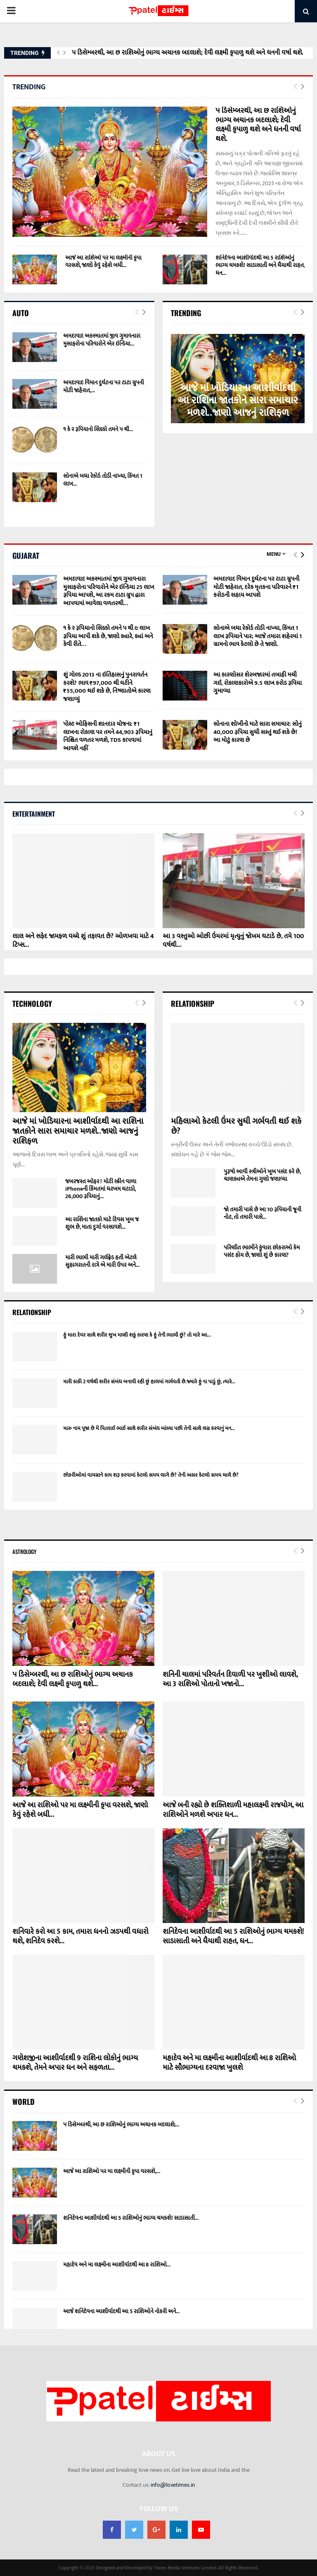  Describe the element at coordinates (149, 1381) in the screenshot. I see `મારી કાકી 2 વર્ષથી શરીર સંબંધ બનાવી રહી છું હાલમાં ગર્ભવતી છે.જ્યારે હું ના પાડું છું, ત્યારે...` at that location.